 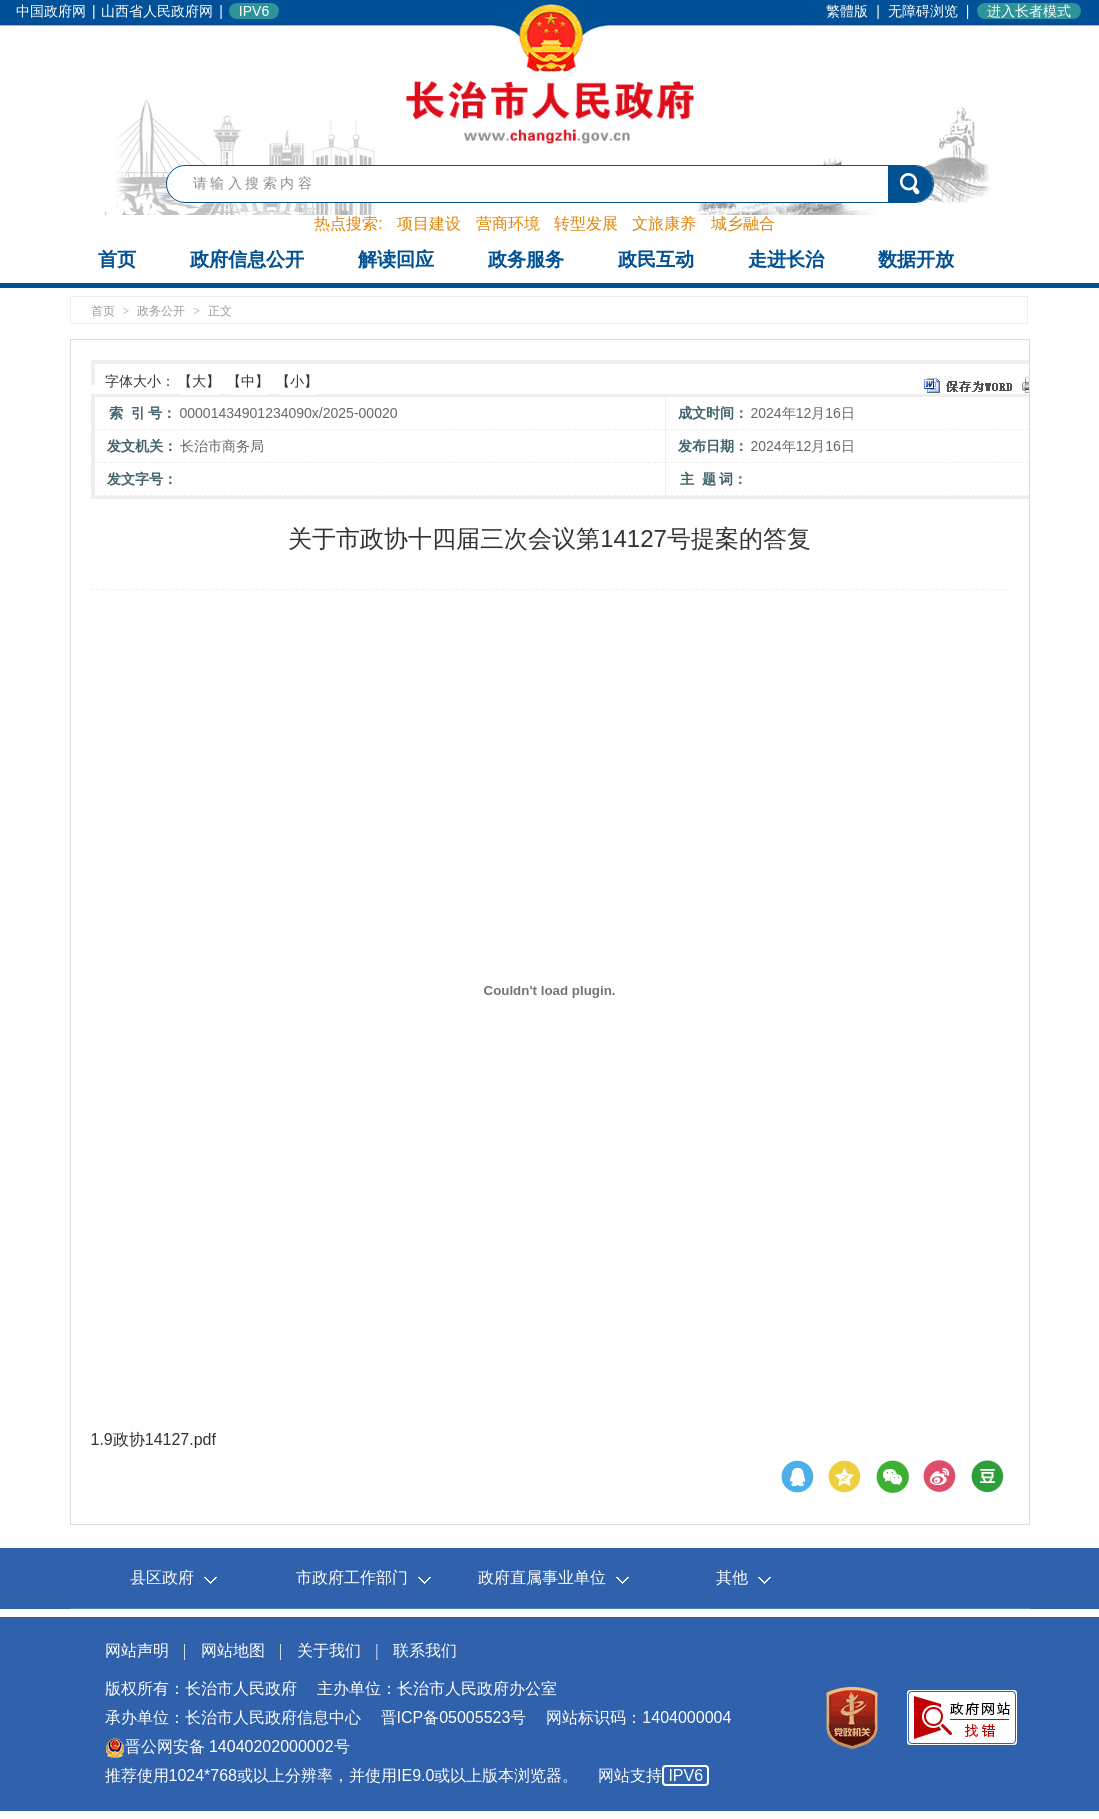 I want to click on 【小】, so click(x=297, y=381).